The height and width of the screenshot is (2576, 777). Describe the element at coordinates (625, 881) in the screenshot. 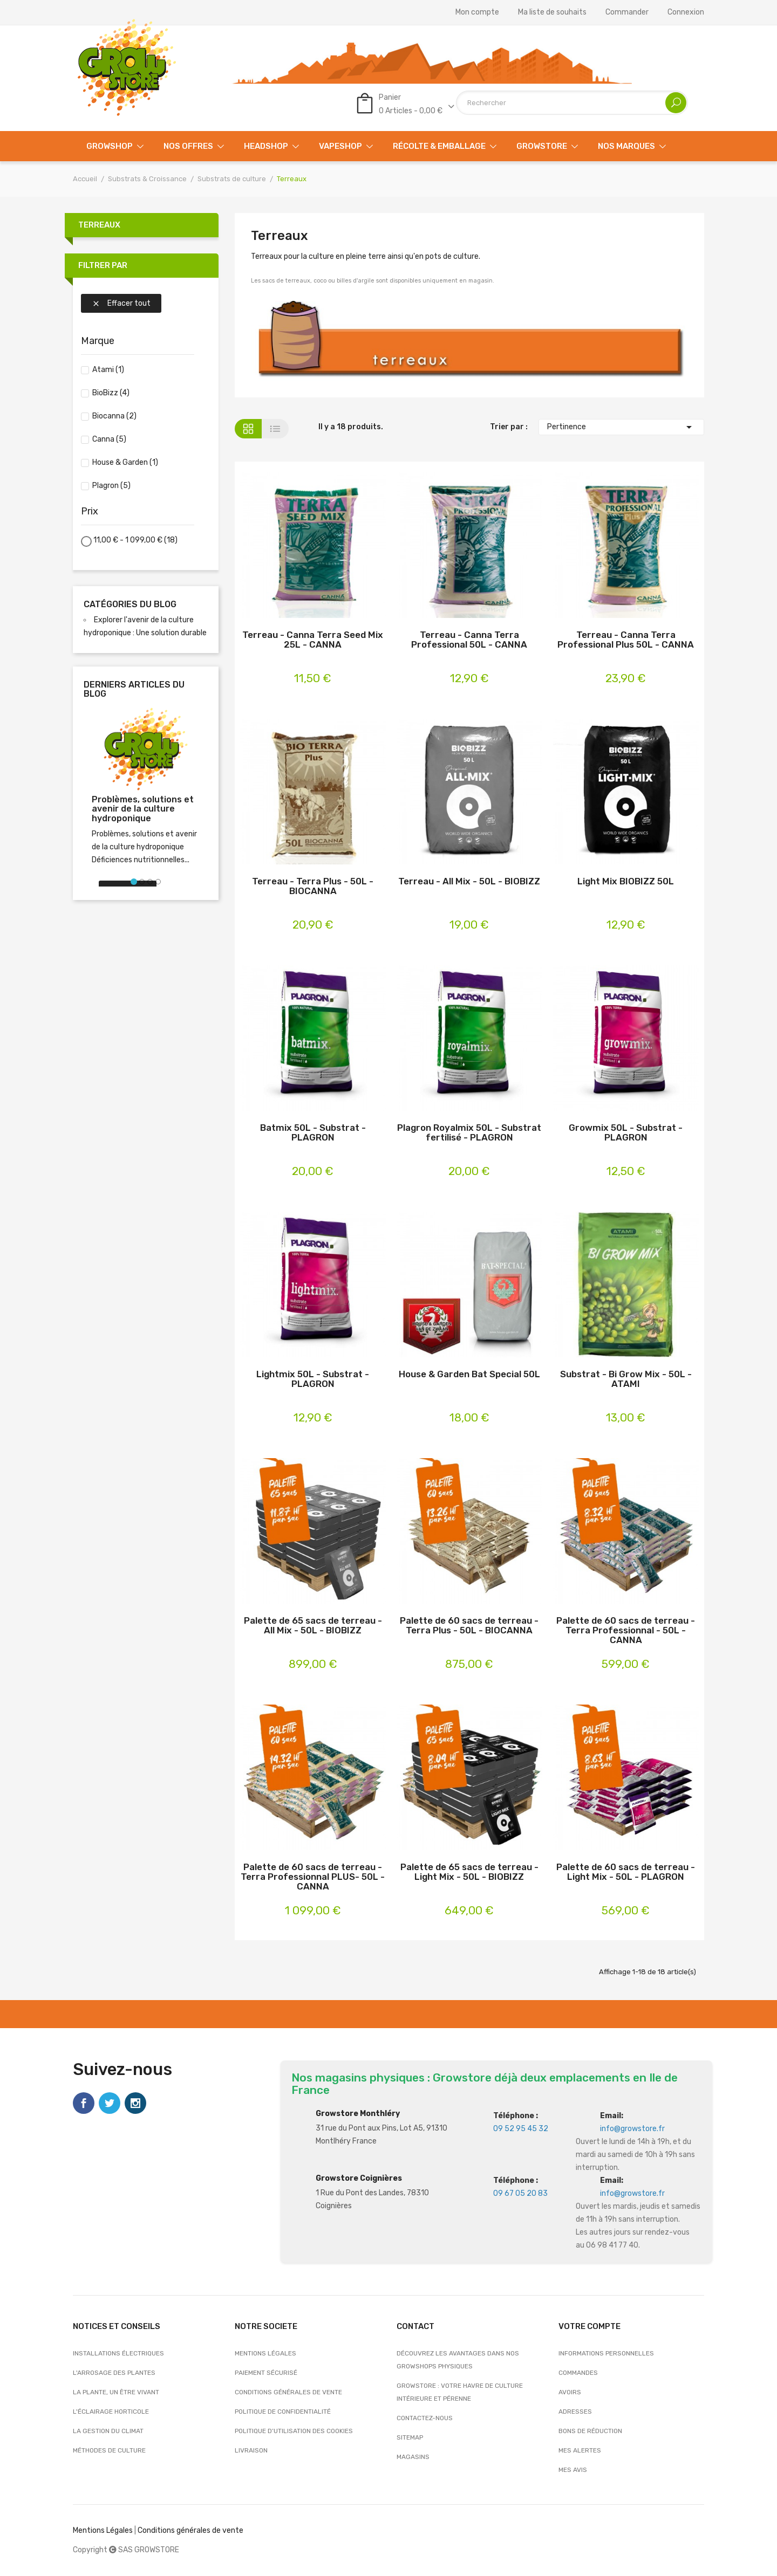

I see `Light Mix BIOBIZZ 50L` at that location.